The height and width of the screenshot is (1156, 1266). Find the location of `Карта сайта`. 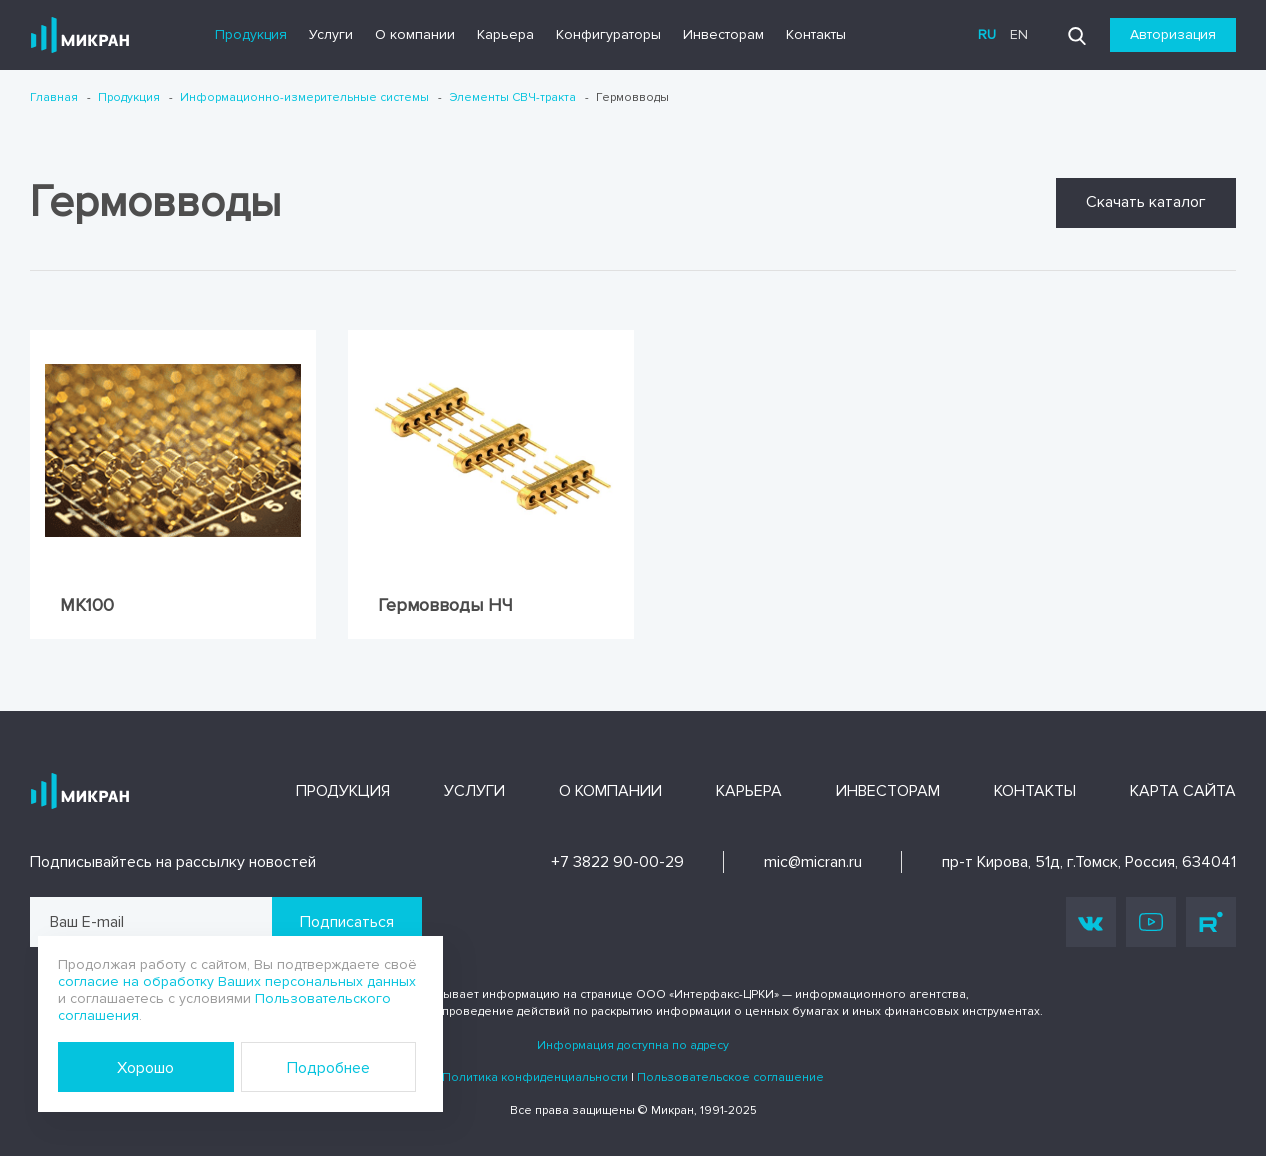

Карта сайта is located at coordinates (1183, 791).